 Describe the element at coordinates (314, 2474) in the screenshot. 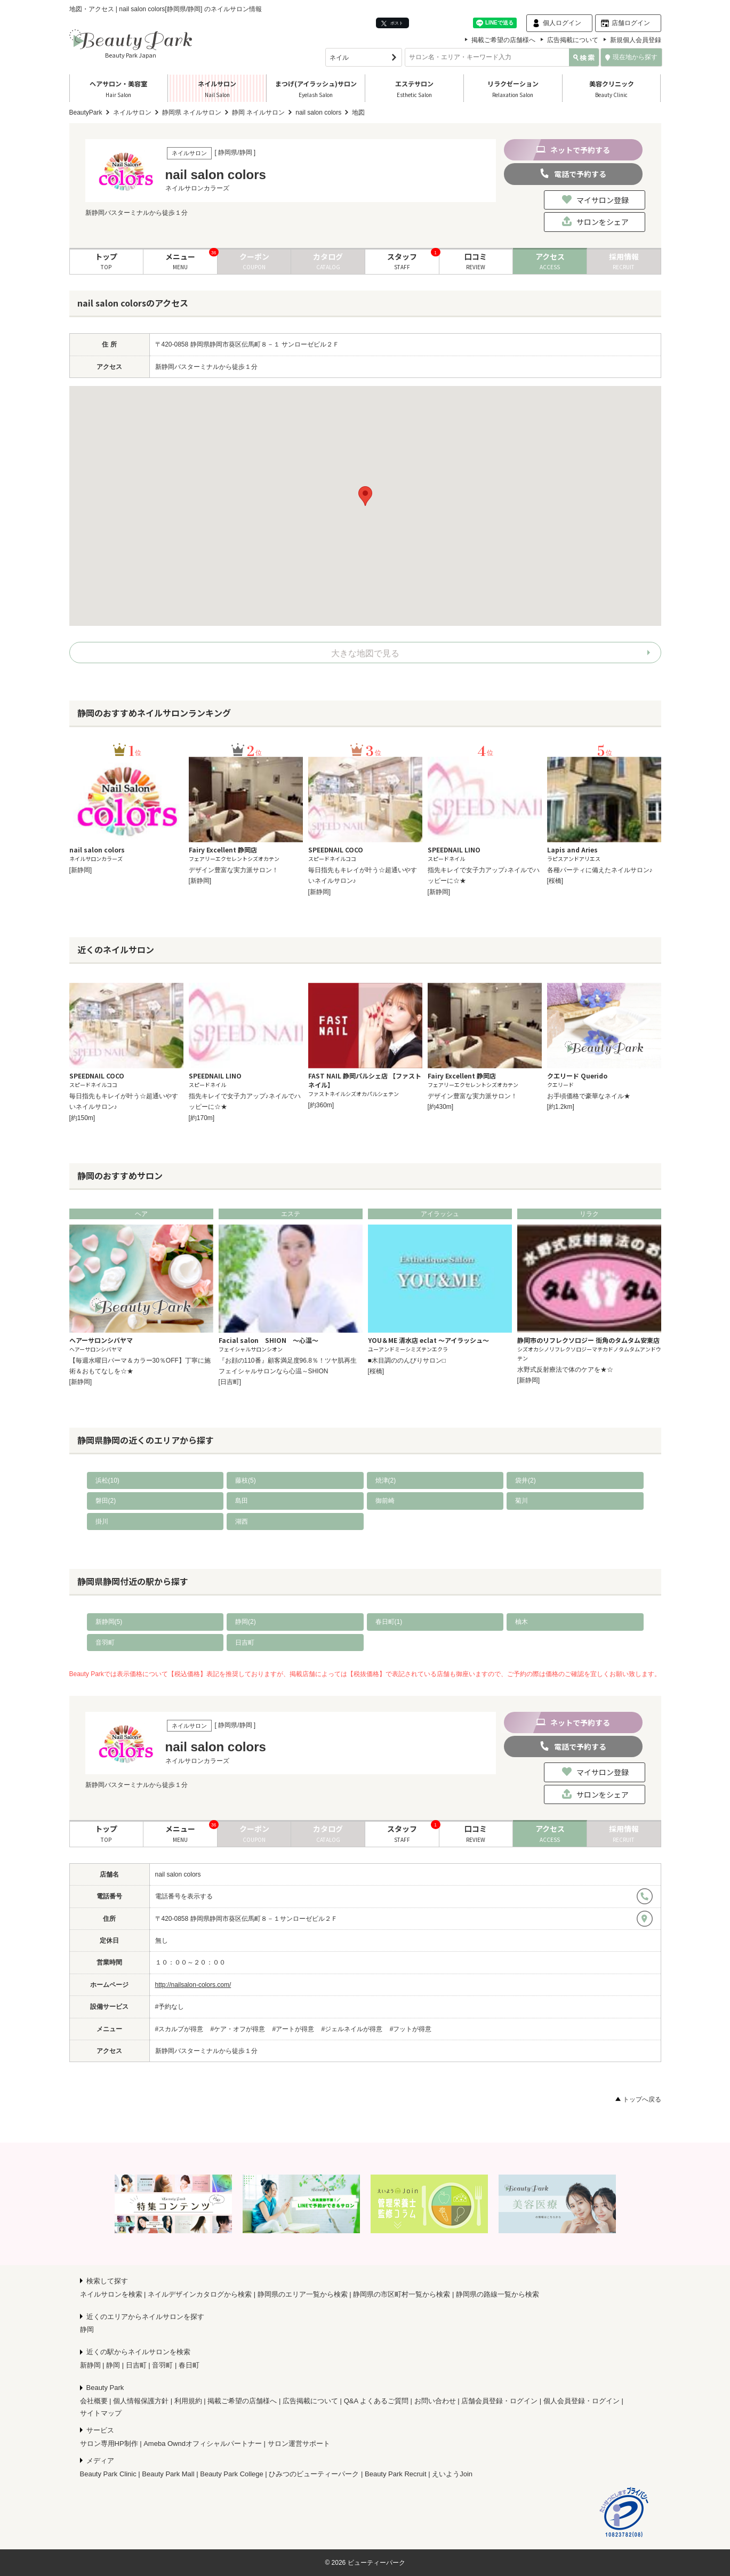

I see `ひみつのビューティーパーク` at that location.